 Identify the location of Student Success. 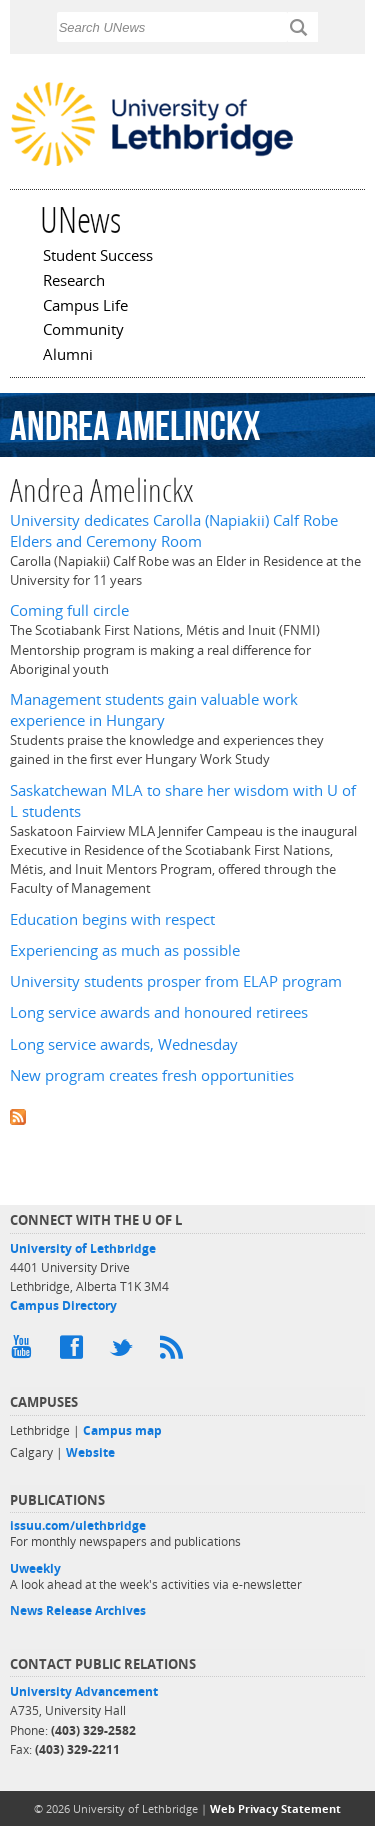
(98, 257).